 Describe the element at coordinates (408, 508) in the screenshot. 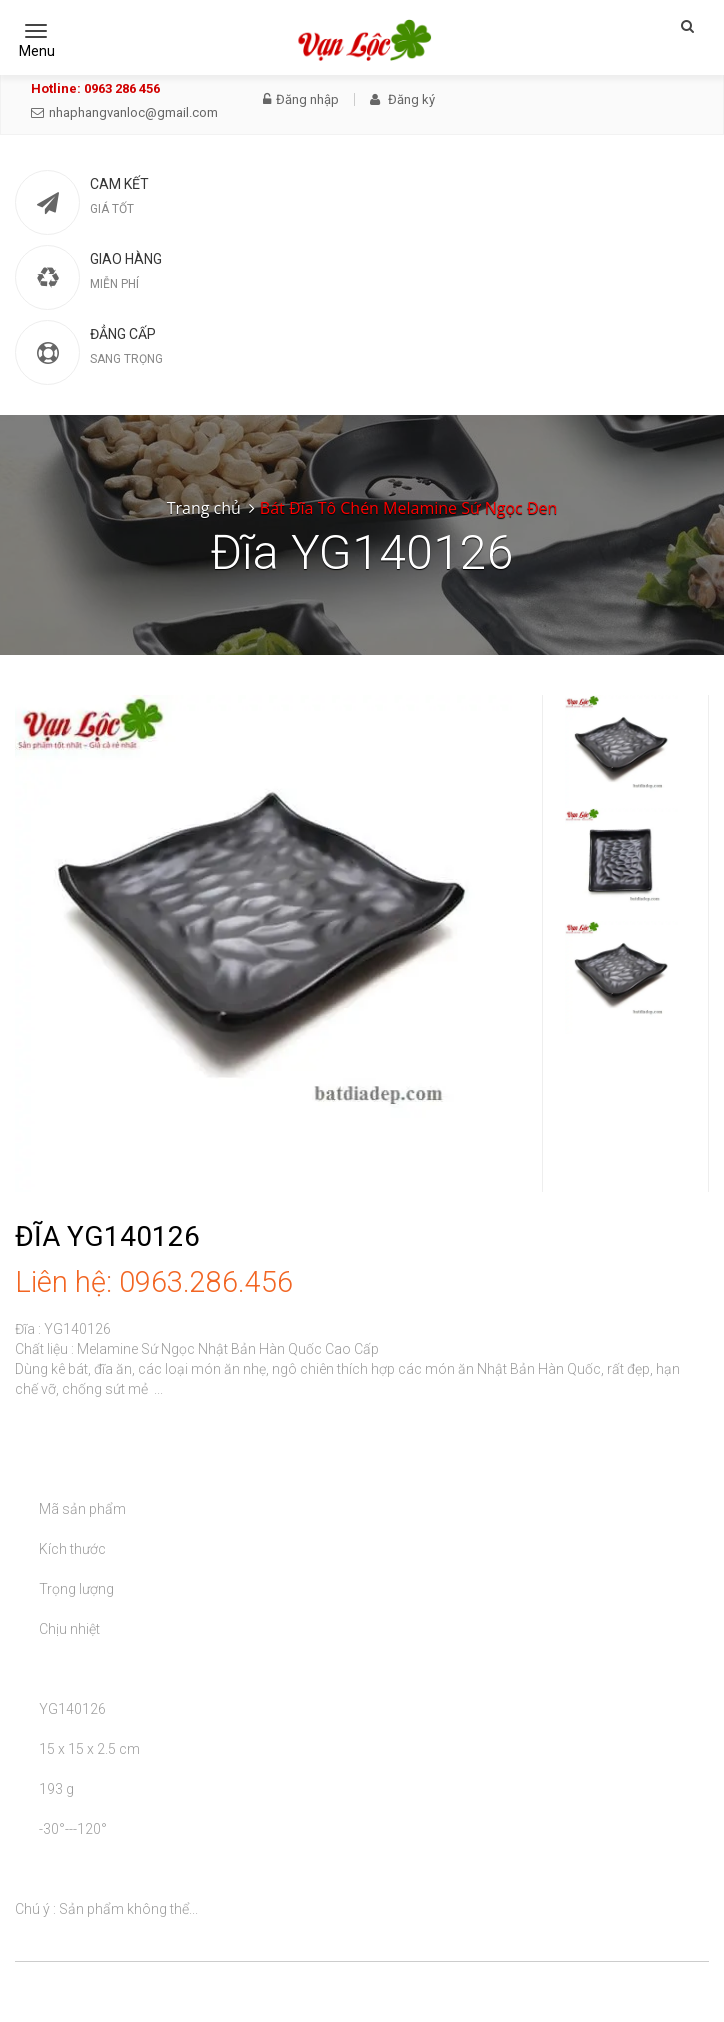

I see `Bát Đĩa Tô Chén Melamine Sứ Ngọc Đen` at that location.